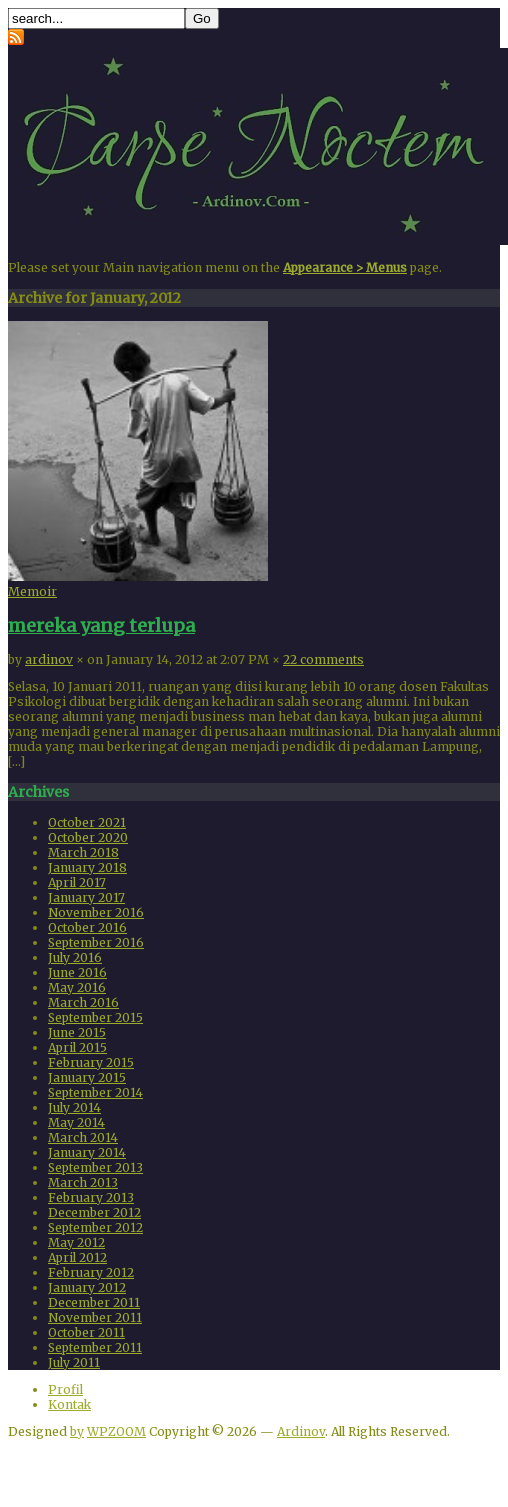  I want to click on October 2016, so click(87, 927).